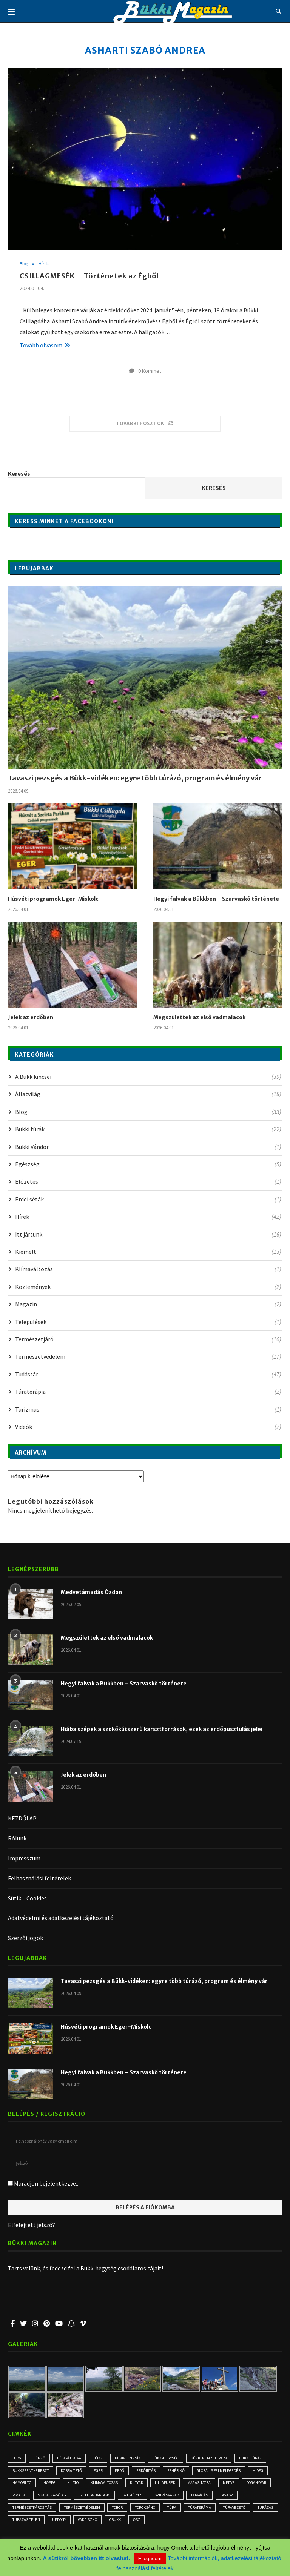 The image size is (290, 2576). I want to click on Települések, so click(148, 1322).